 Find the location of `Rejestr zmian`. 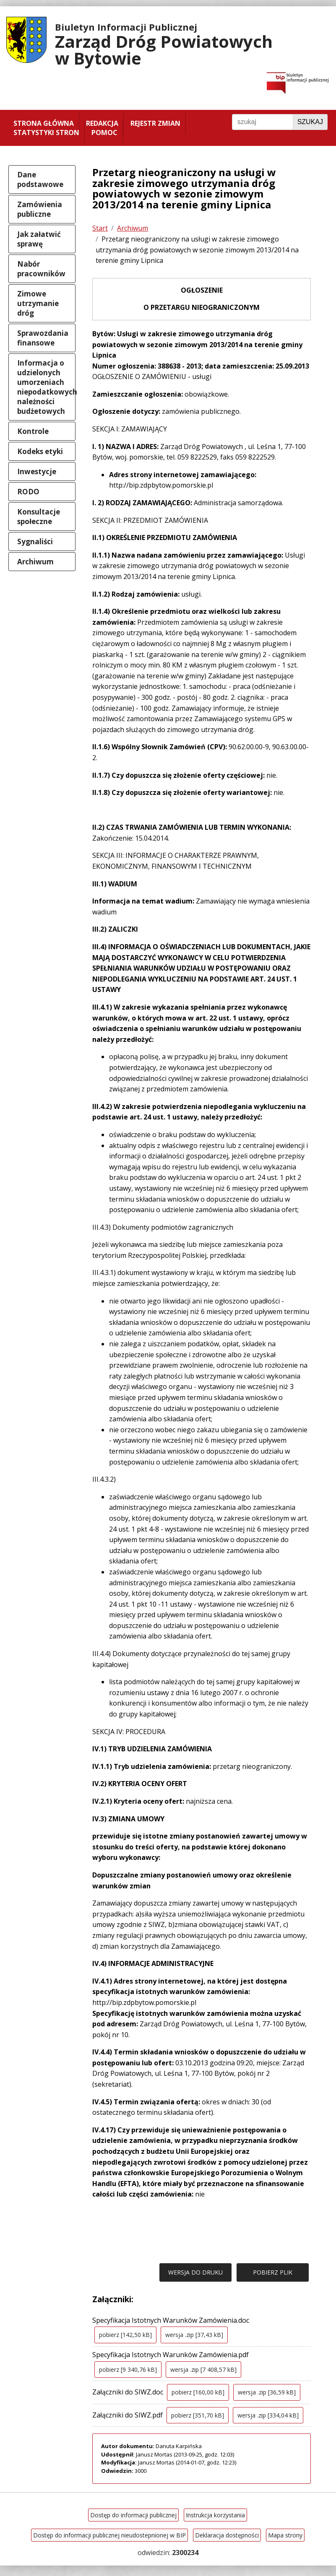

Rejestr zmian is located at coordinates (155, 123).